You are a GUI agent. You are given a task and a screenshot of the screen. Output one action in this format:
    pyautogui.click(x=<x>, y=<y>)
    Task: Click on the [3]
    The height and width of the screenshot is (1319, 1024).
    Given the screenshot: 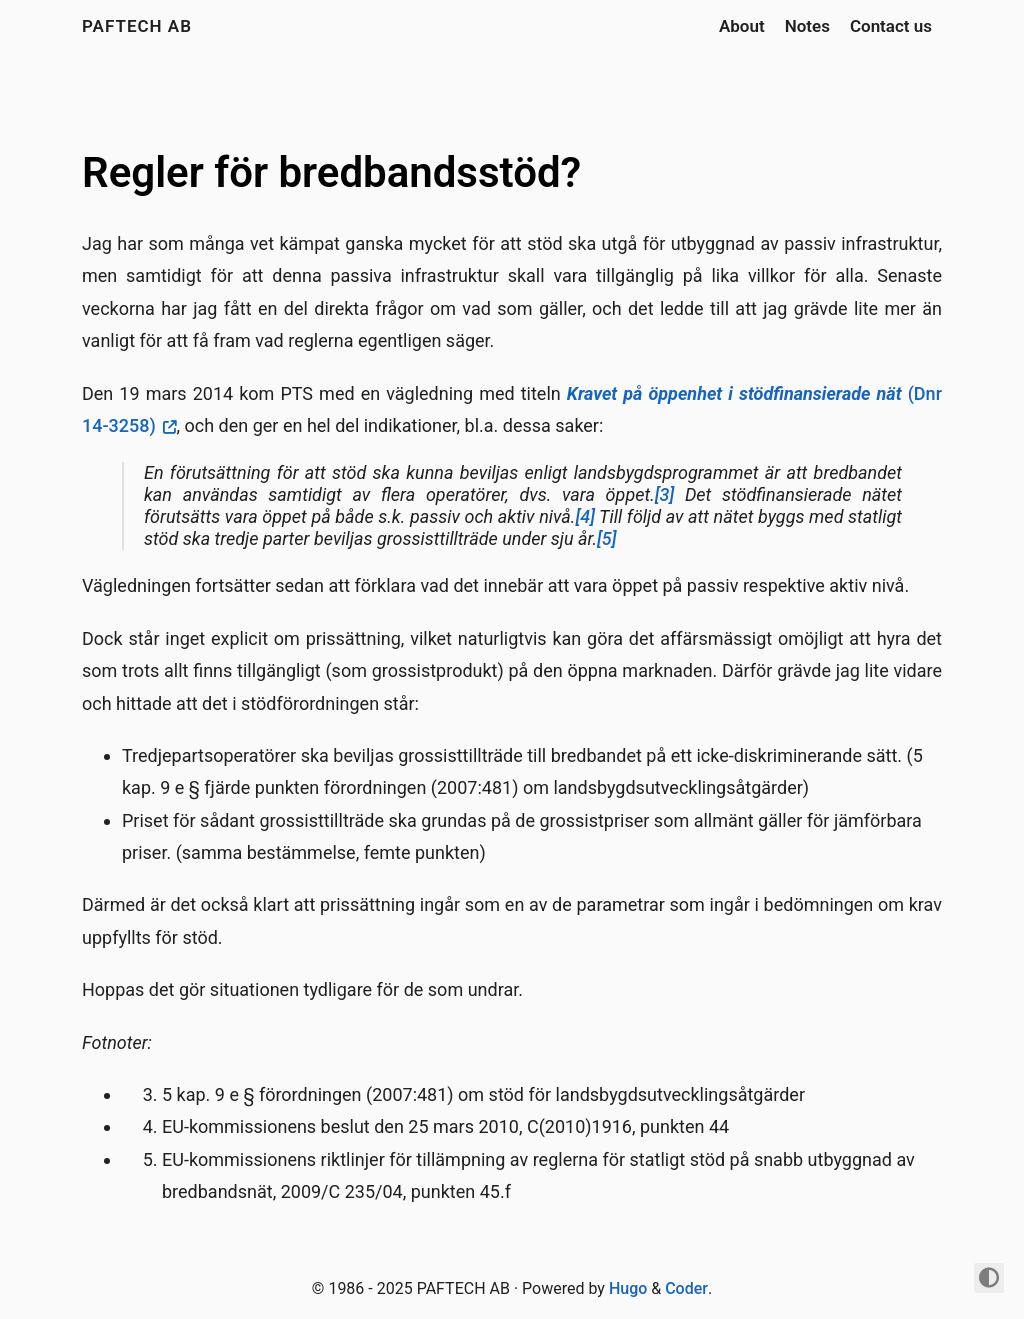 What is the action you would take?
    pyautogui.click(x=664, y=494)
    